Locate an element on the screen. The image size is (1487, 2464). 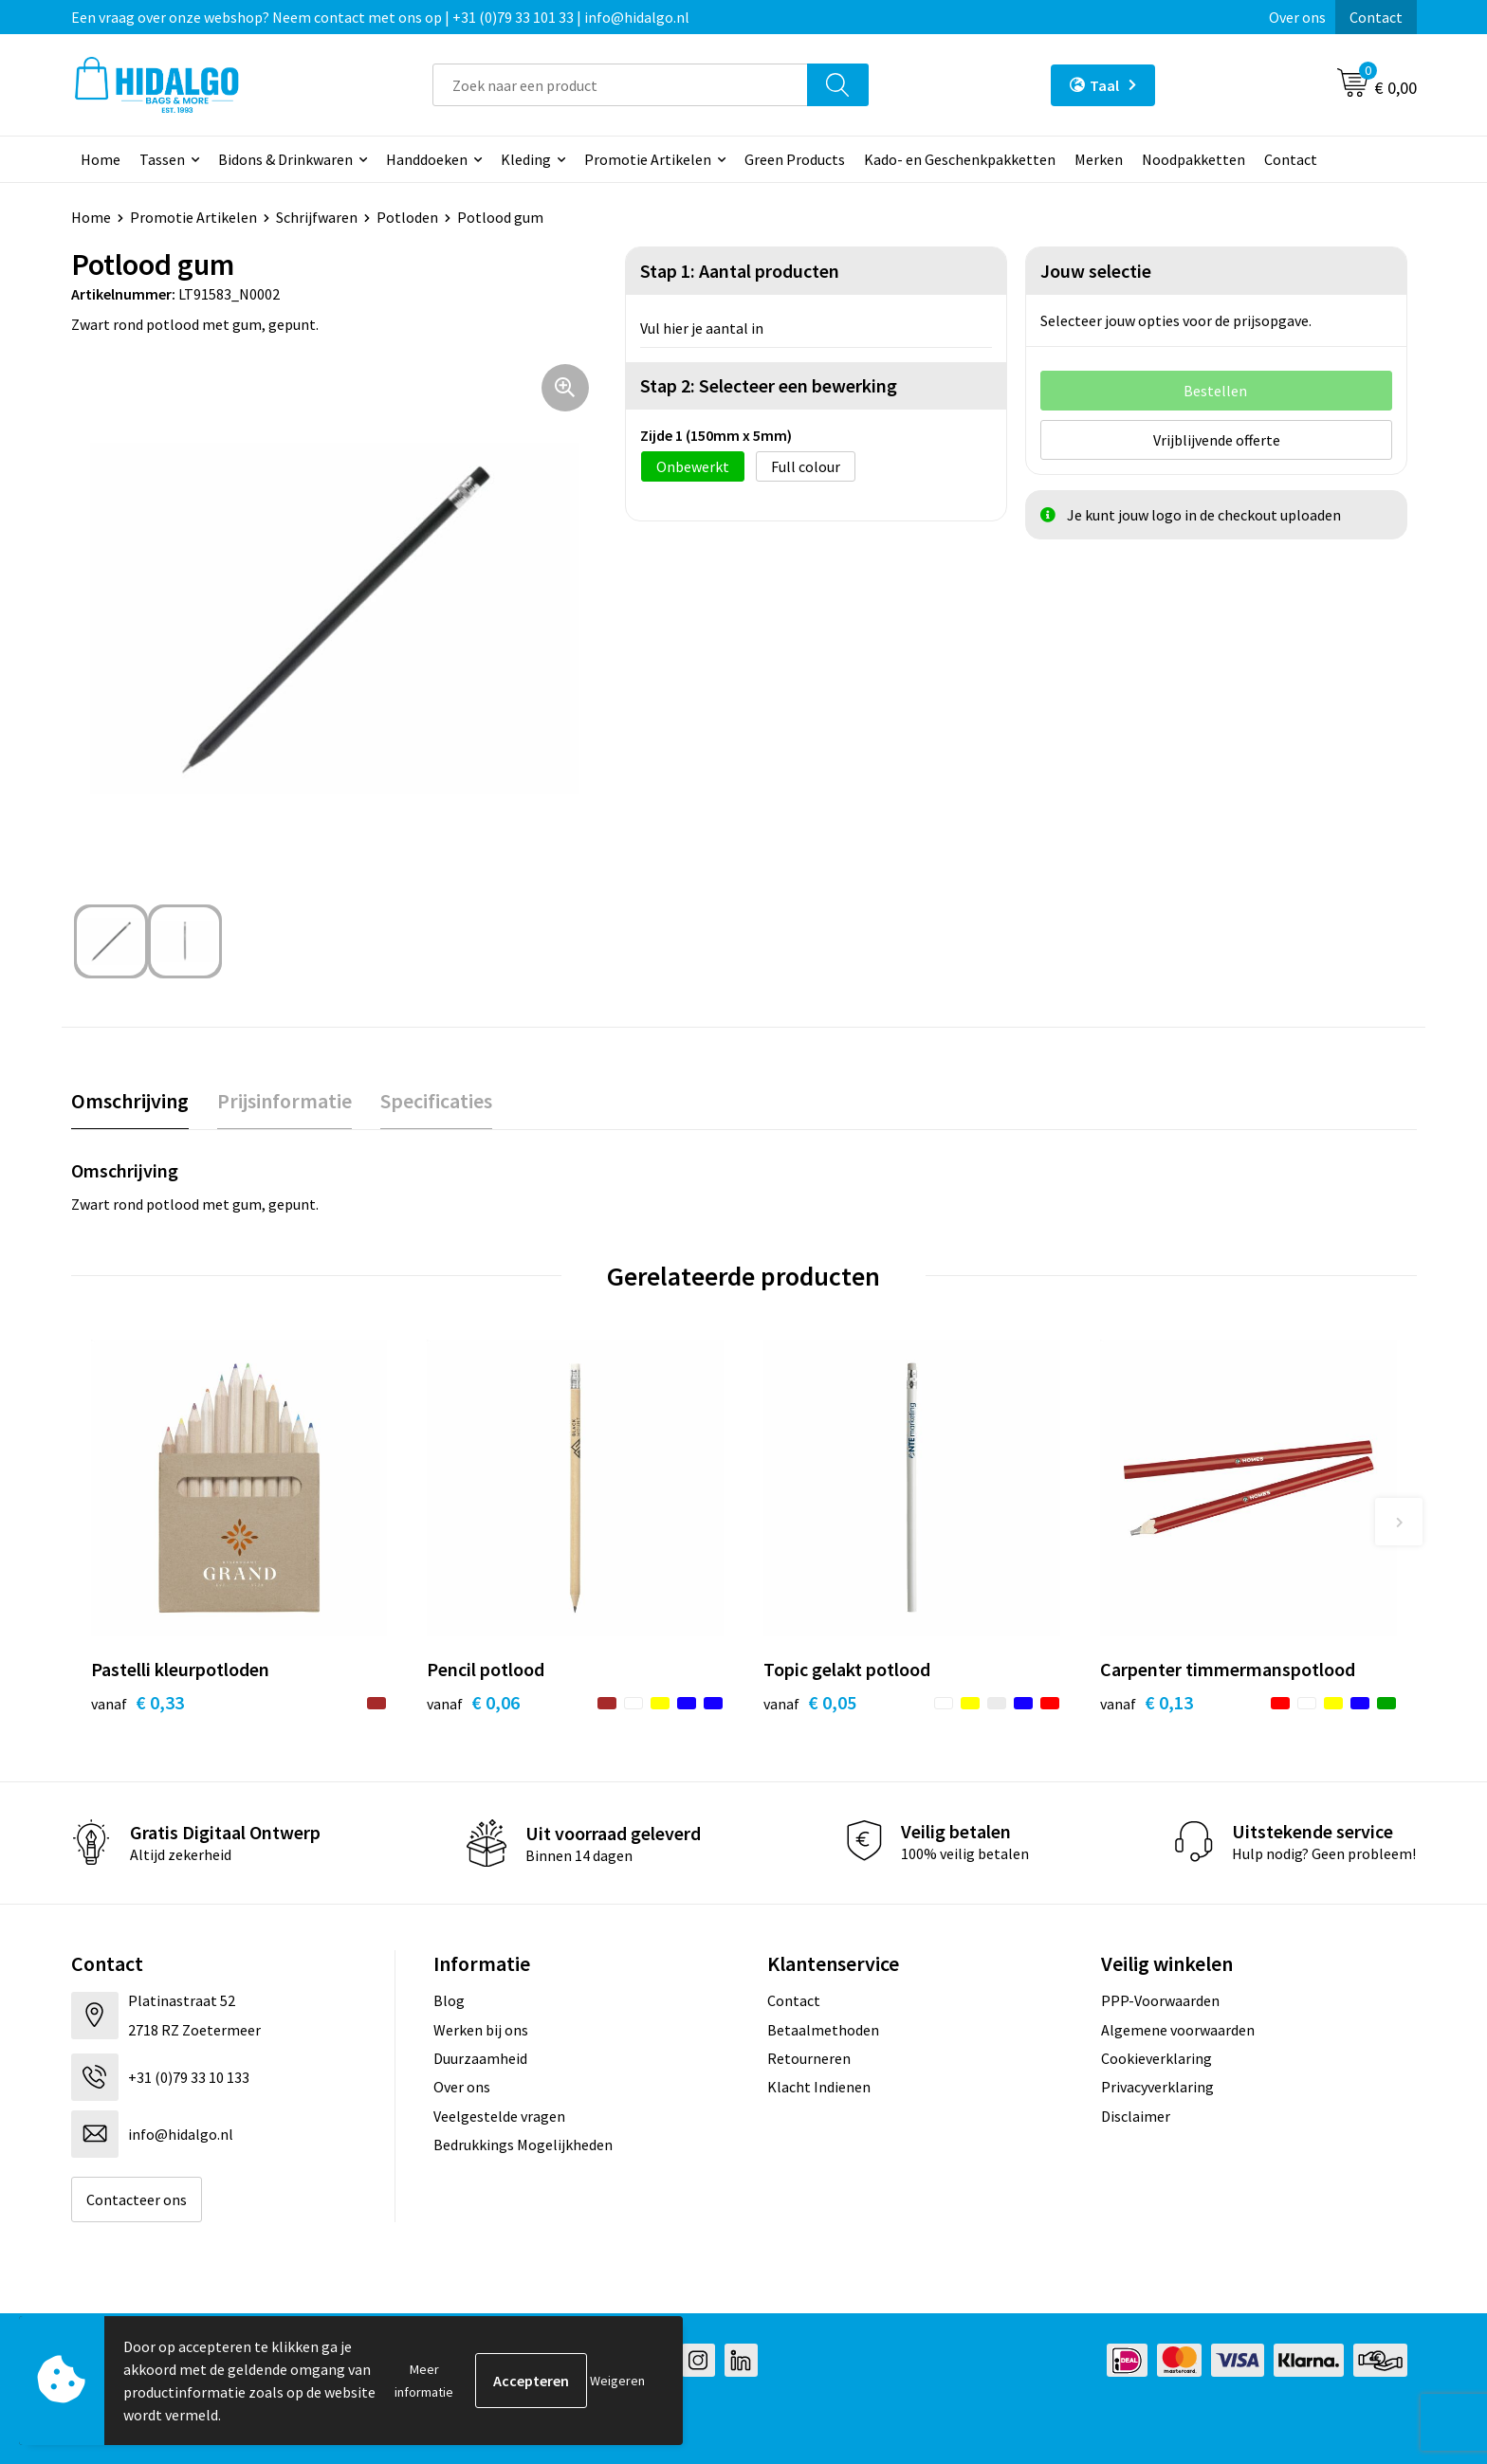
Bedrukkings Mogelijkheden is located at coordinates (523, 2144).